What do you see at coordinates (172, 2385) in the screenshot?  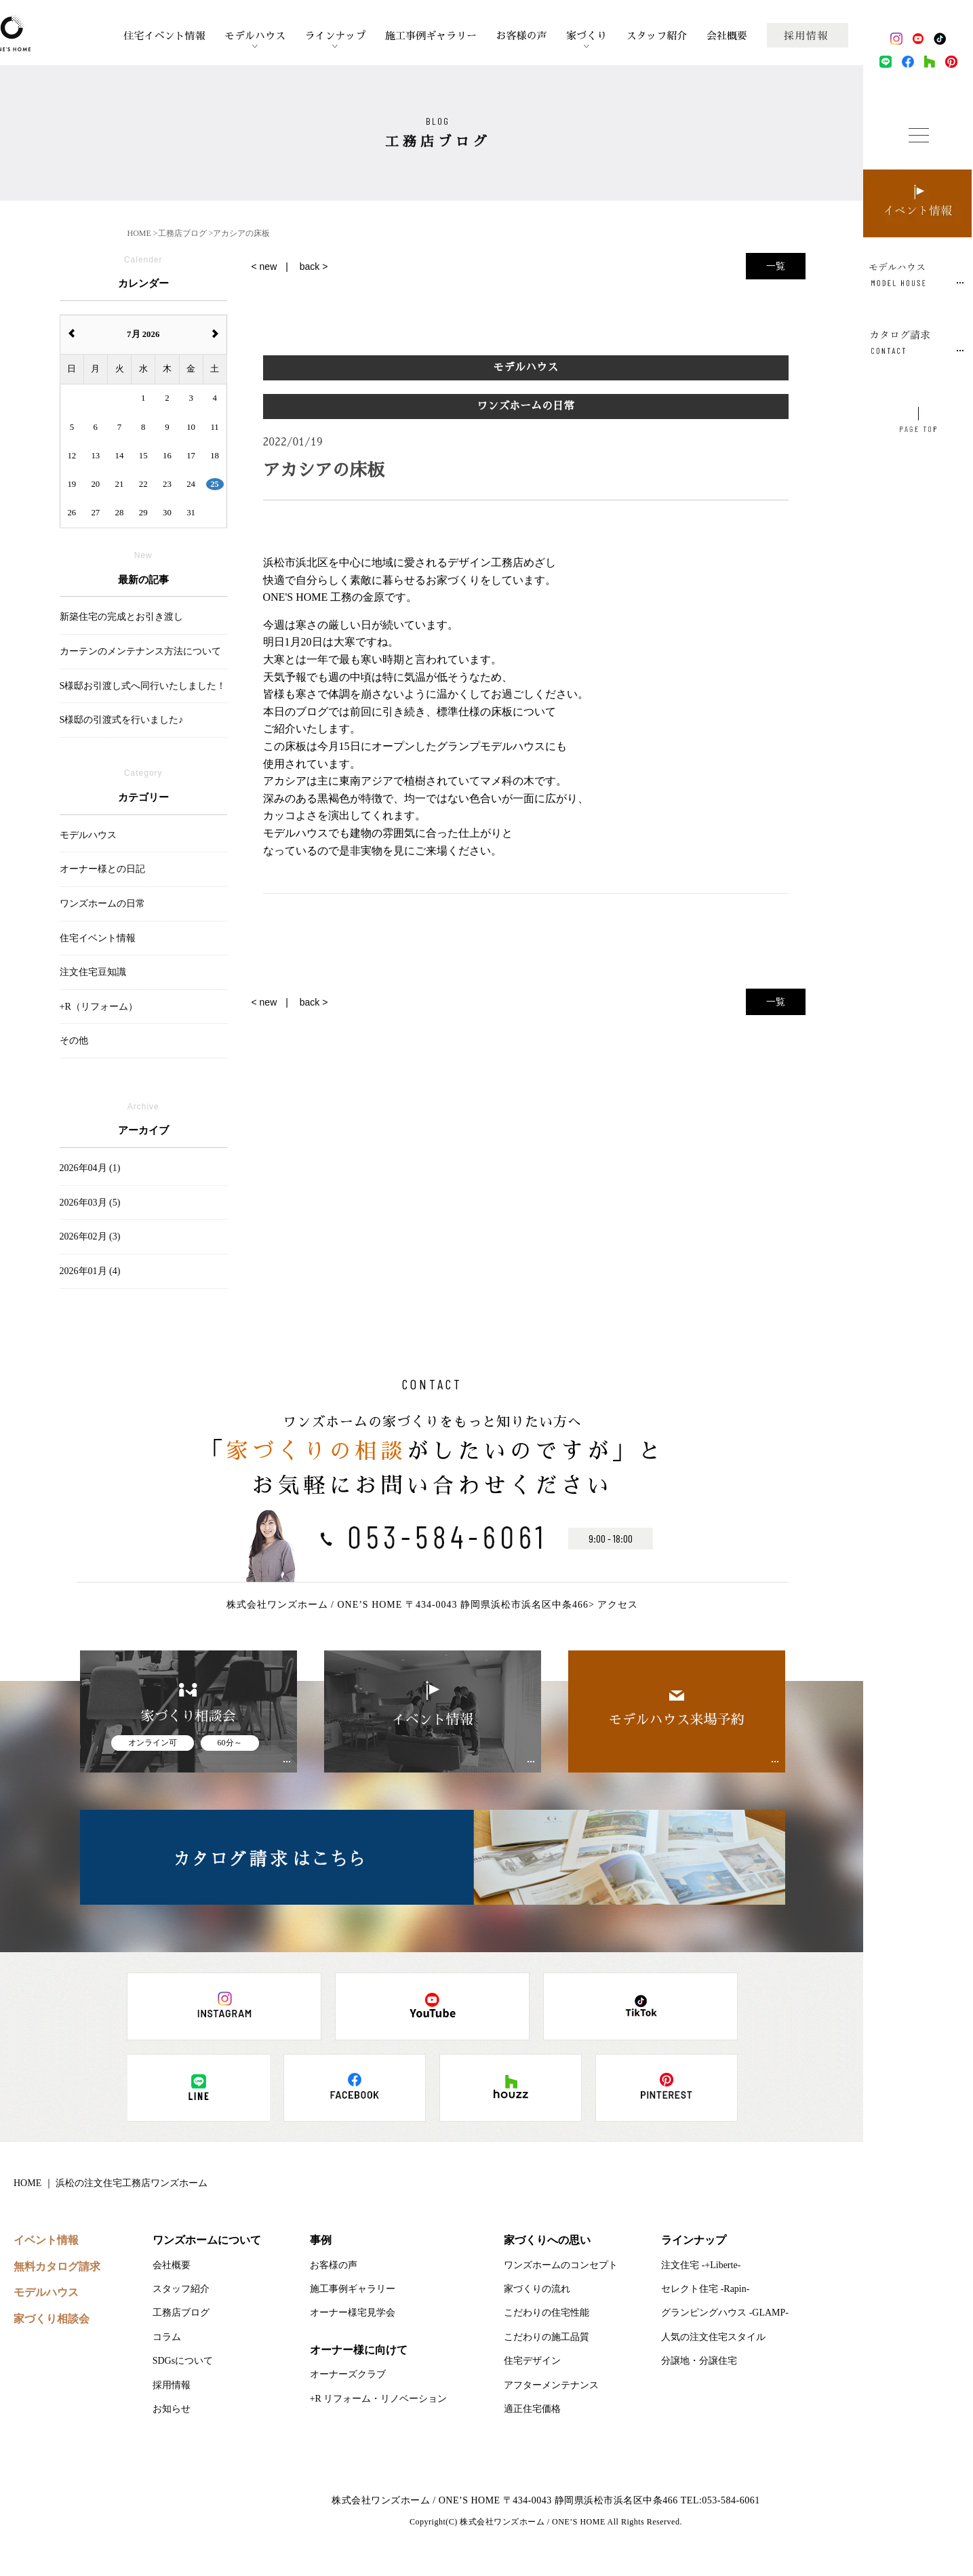 I see `採用情報` at bounding box center [172, 2385].